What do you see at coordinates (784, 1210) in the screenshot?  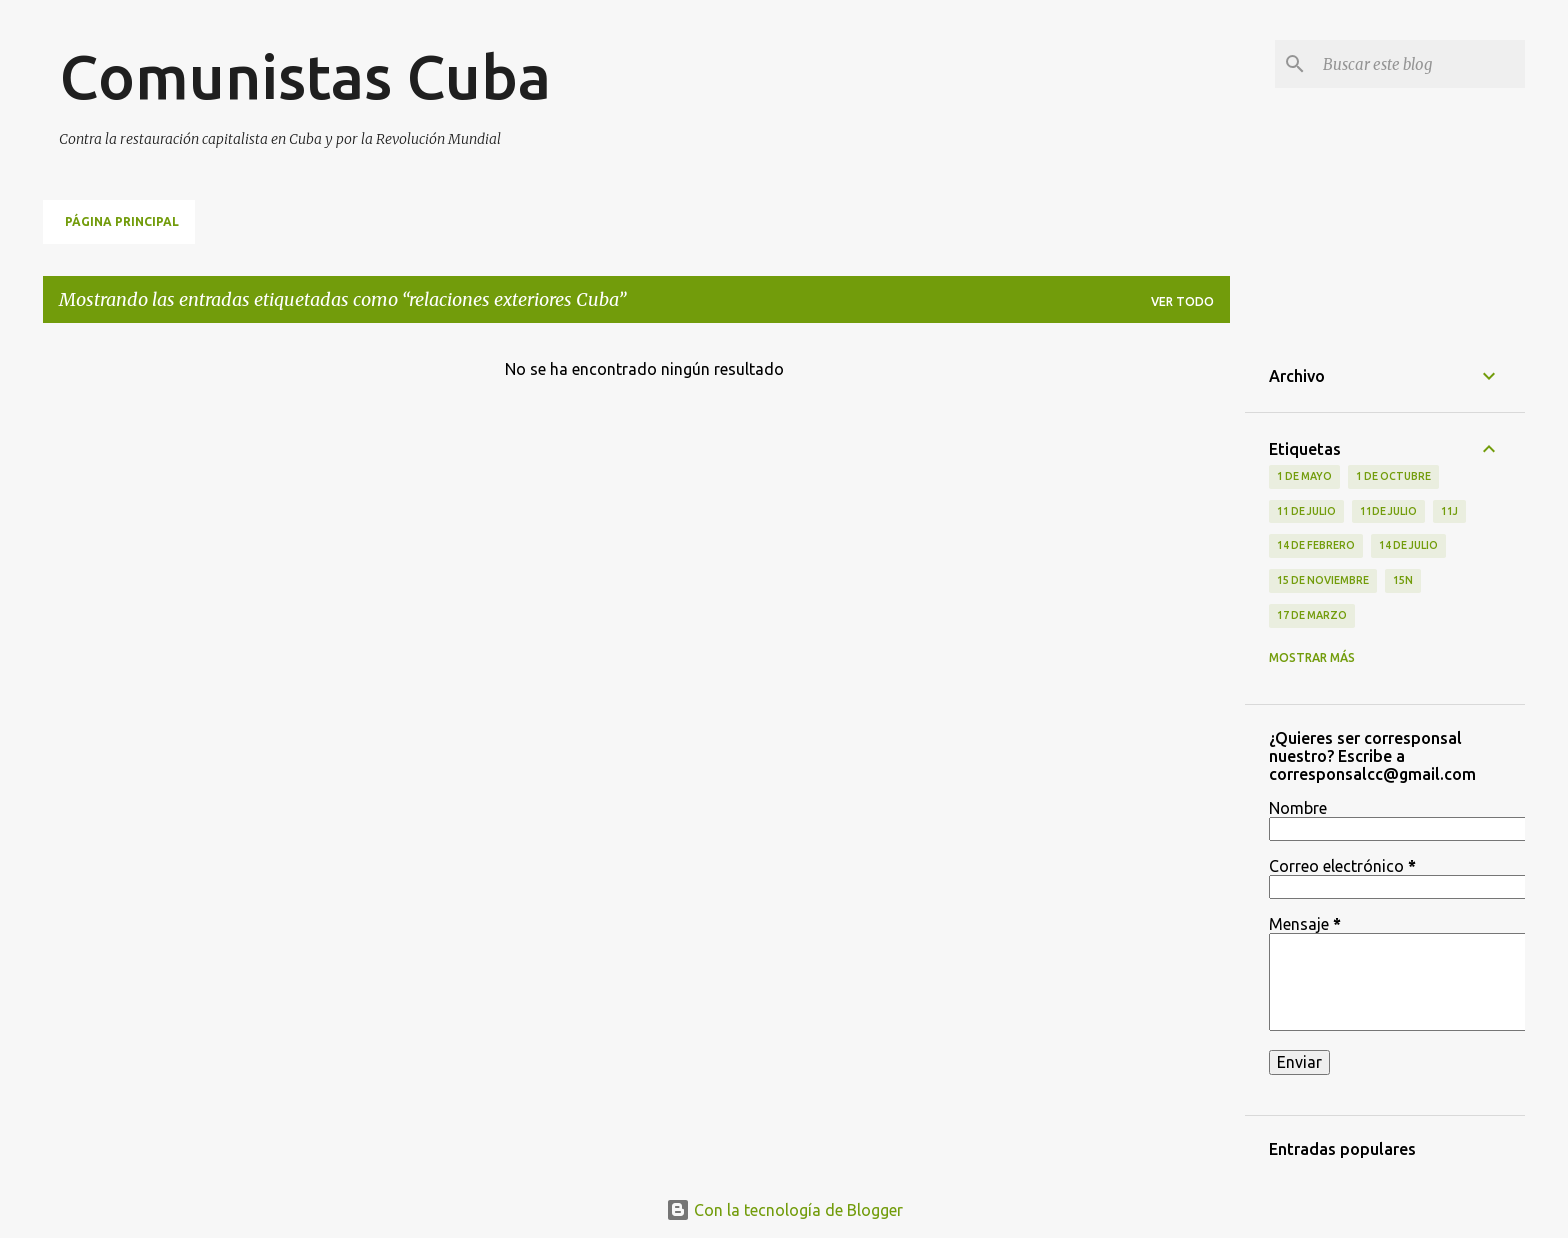 I see `Con la tecnología de Blogger` at bounding box center [784, 1210].